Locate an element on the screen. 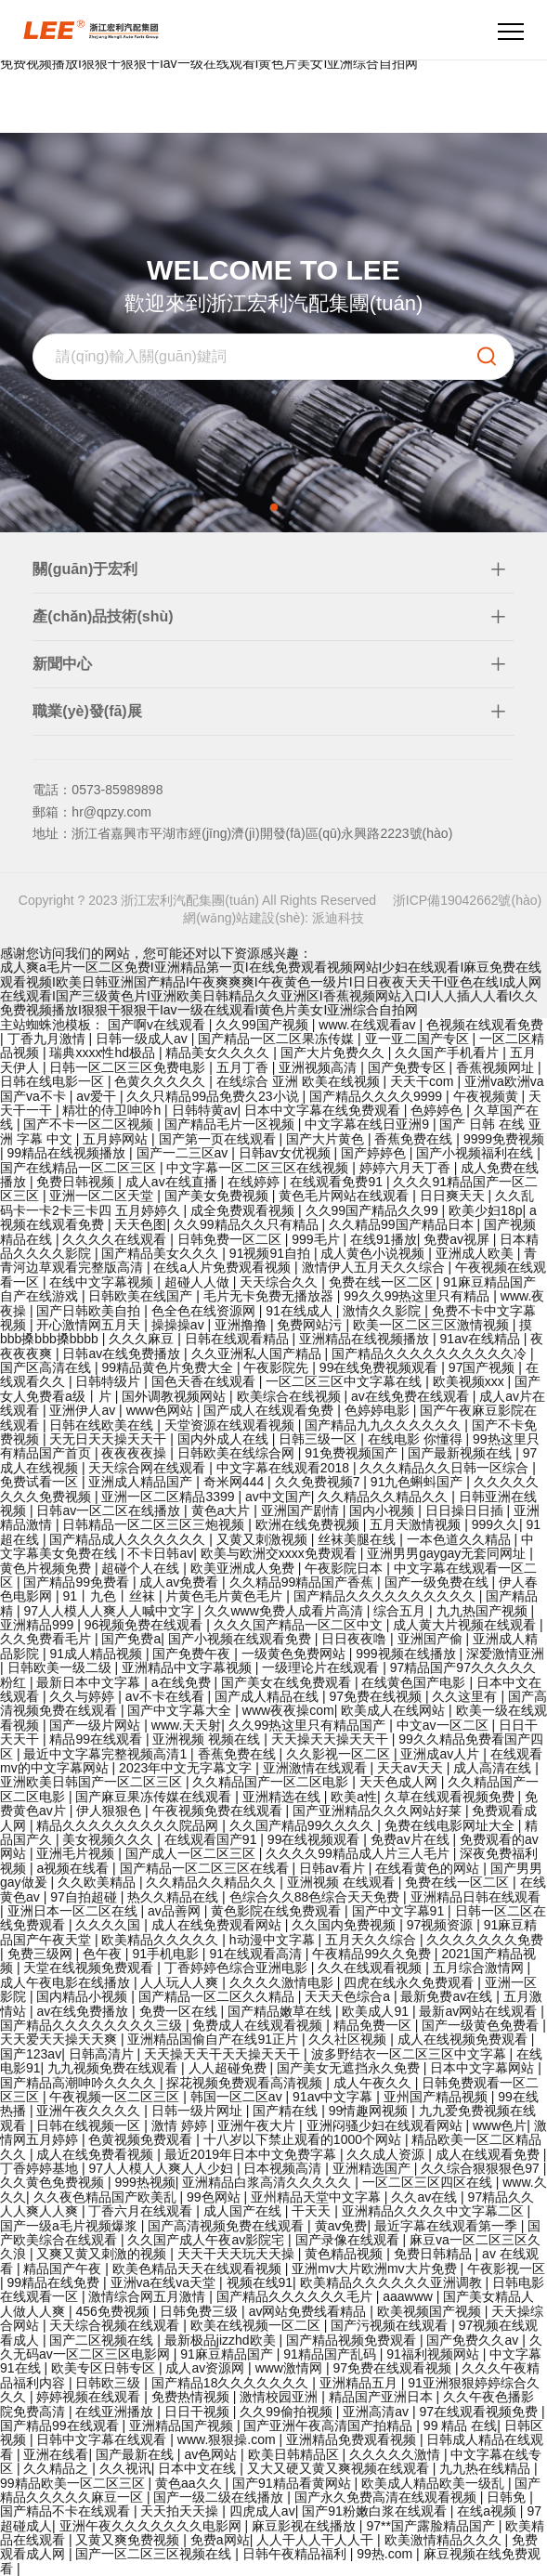 The width and height of the screenshot is (547, 2576). 激情综合网五月激情 is located at coordinates (148, 2296).